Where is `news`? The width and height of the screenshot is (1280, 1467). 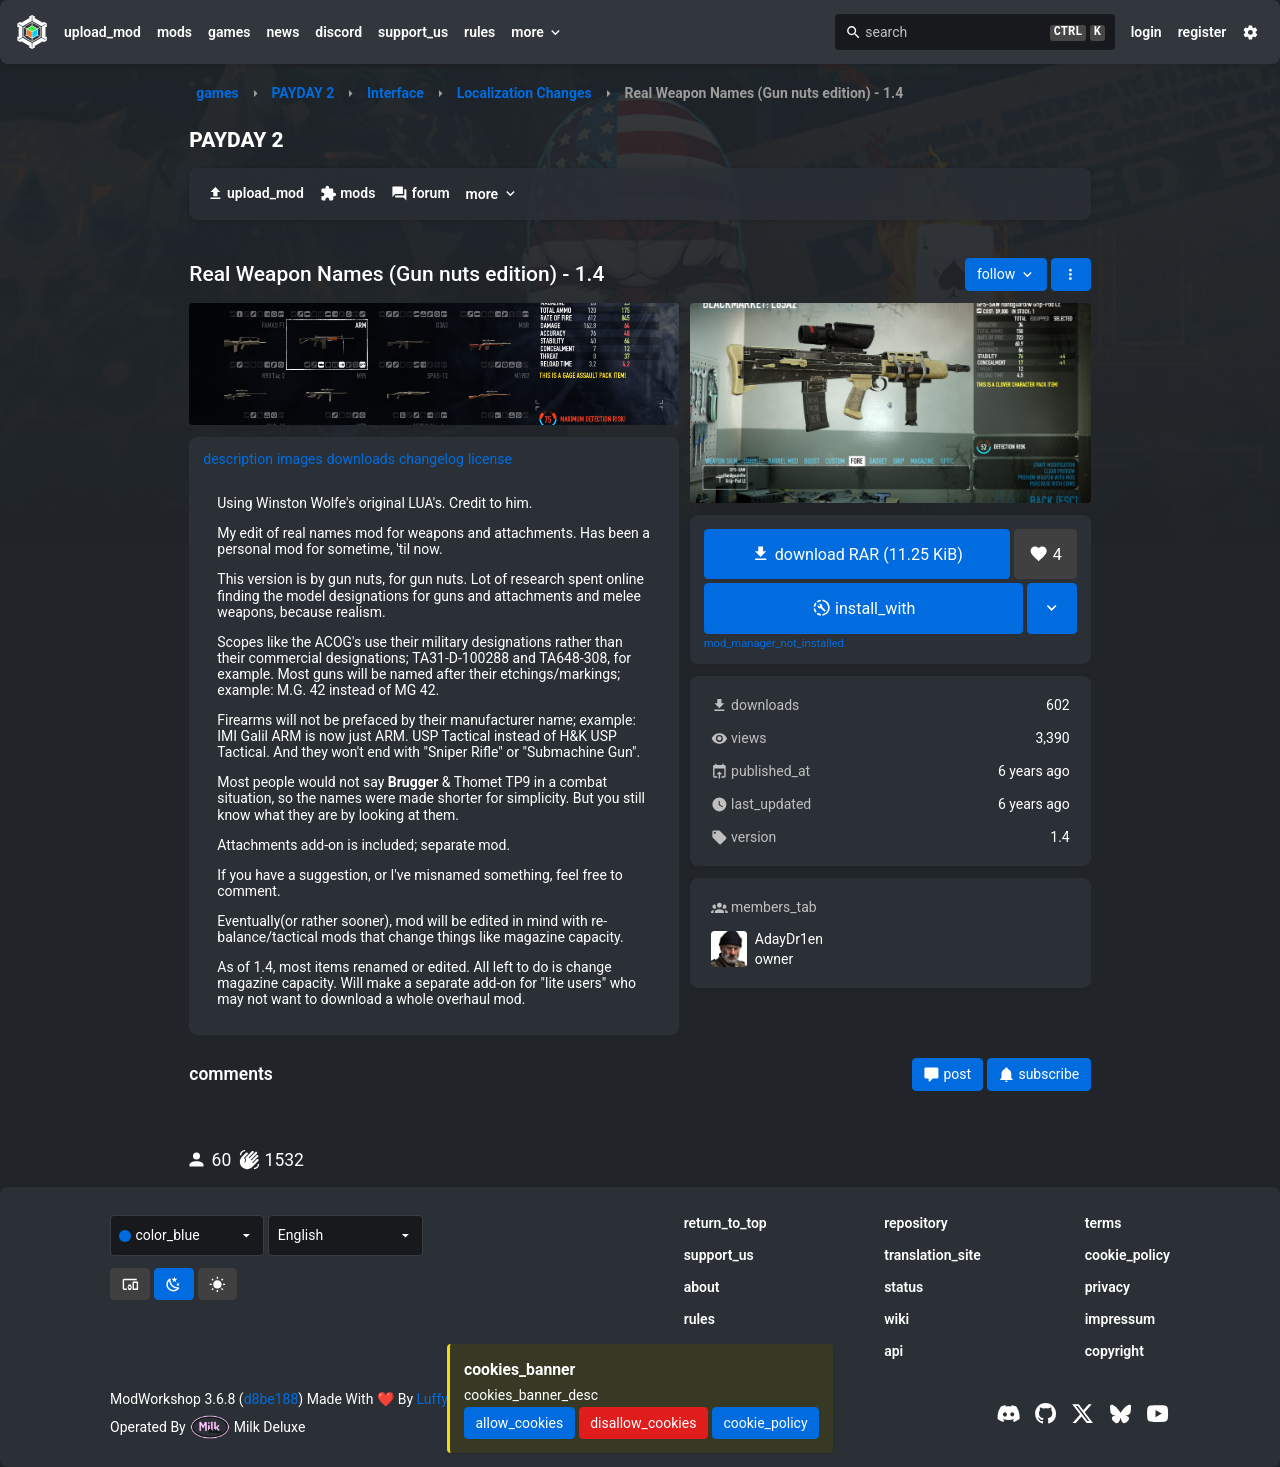 news is located at coordinates (282, 32).